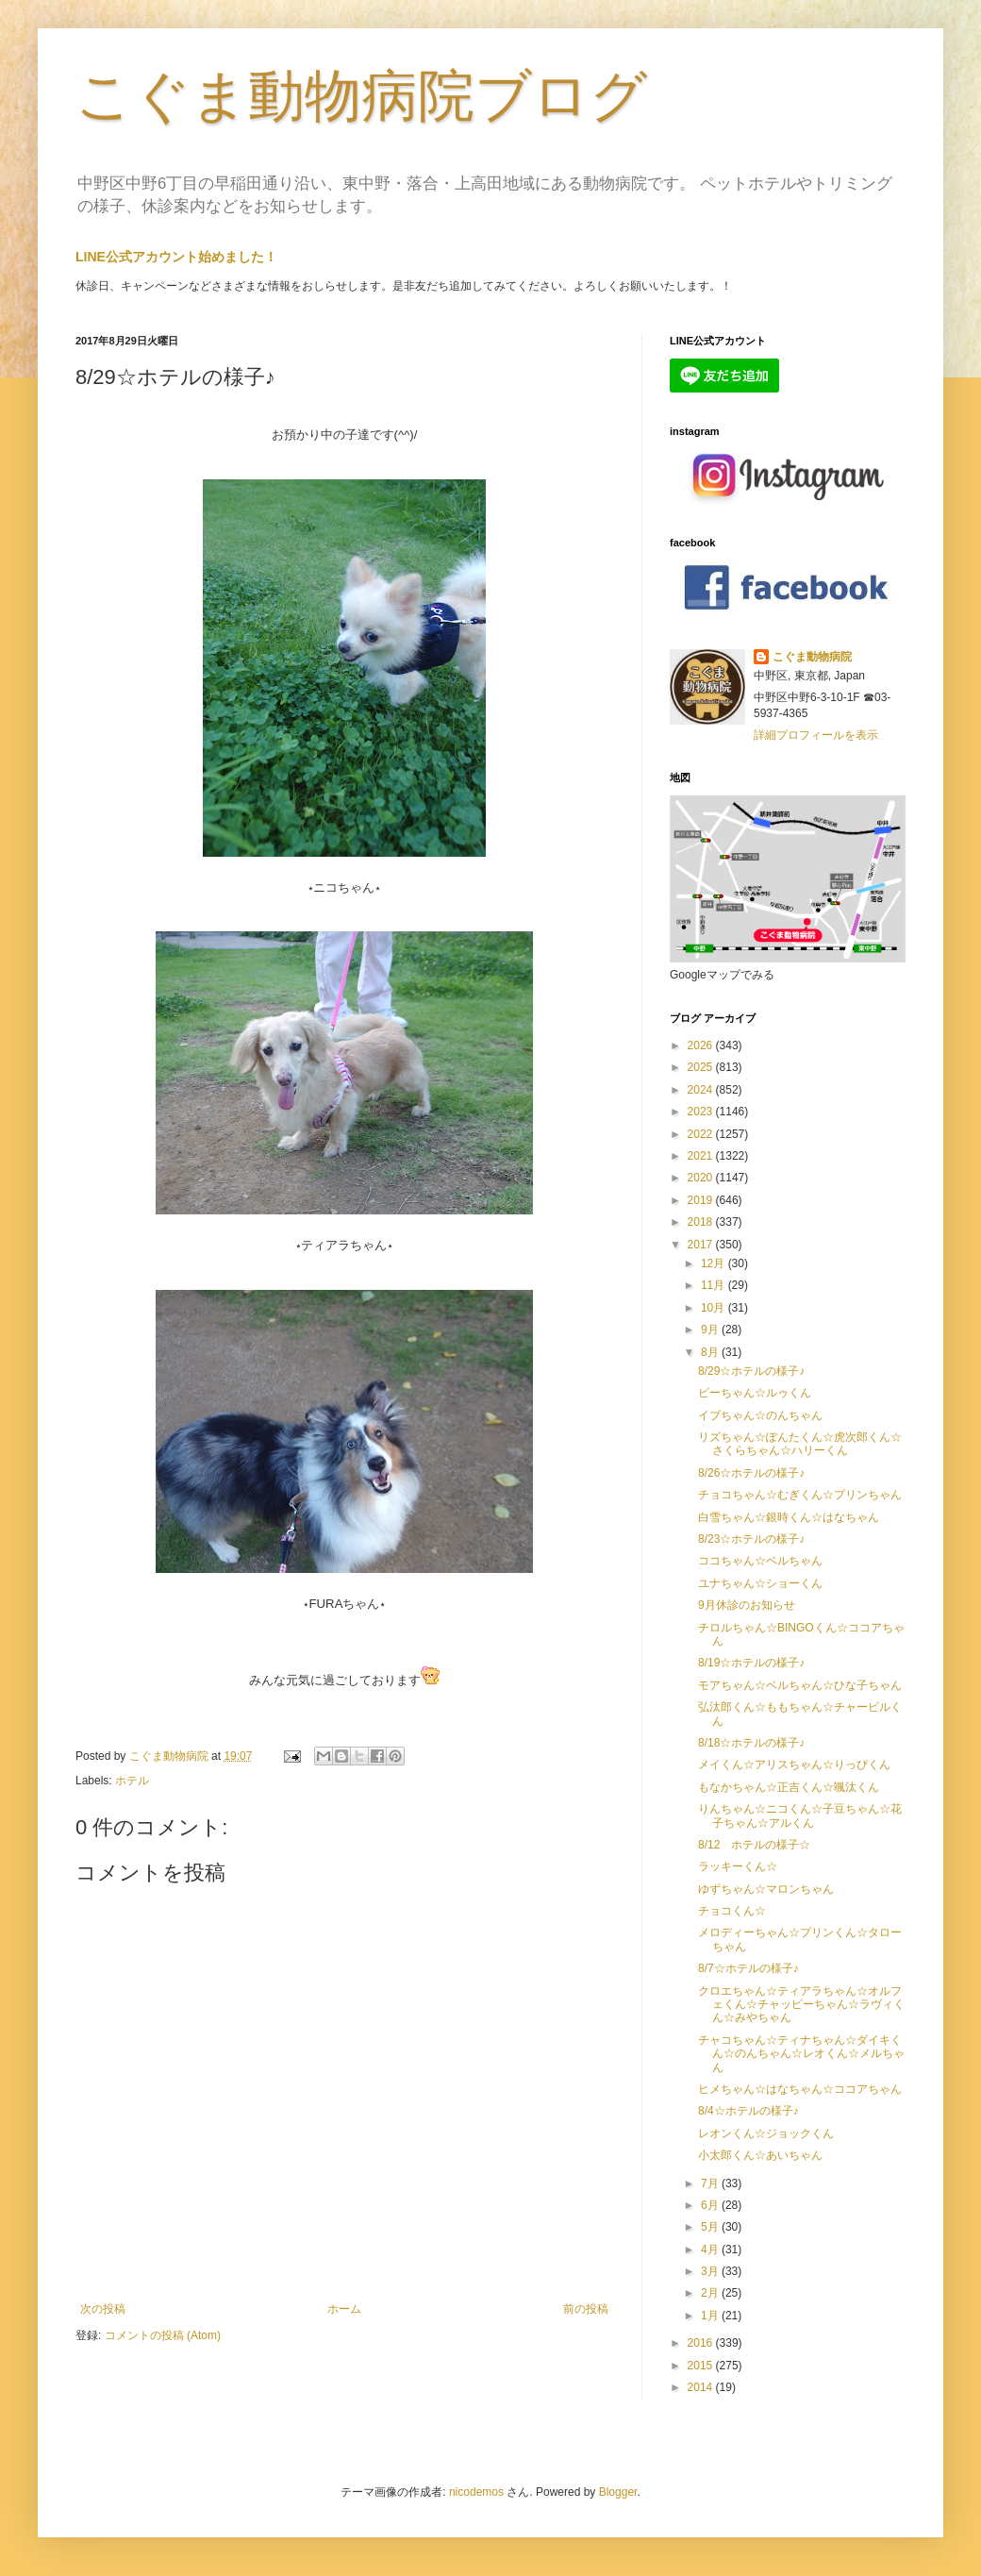 This screenshot has height=2576, width=981. Describe the element at coordinates (702, 1222) in the screenshot. I see `2018` at that location.